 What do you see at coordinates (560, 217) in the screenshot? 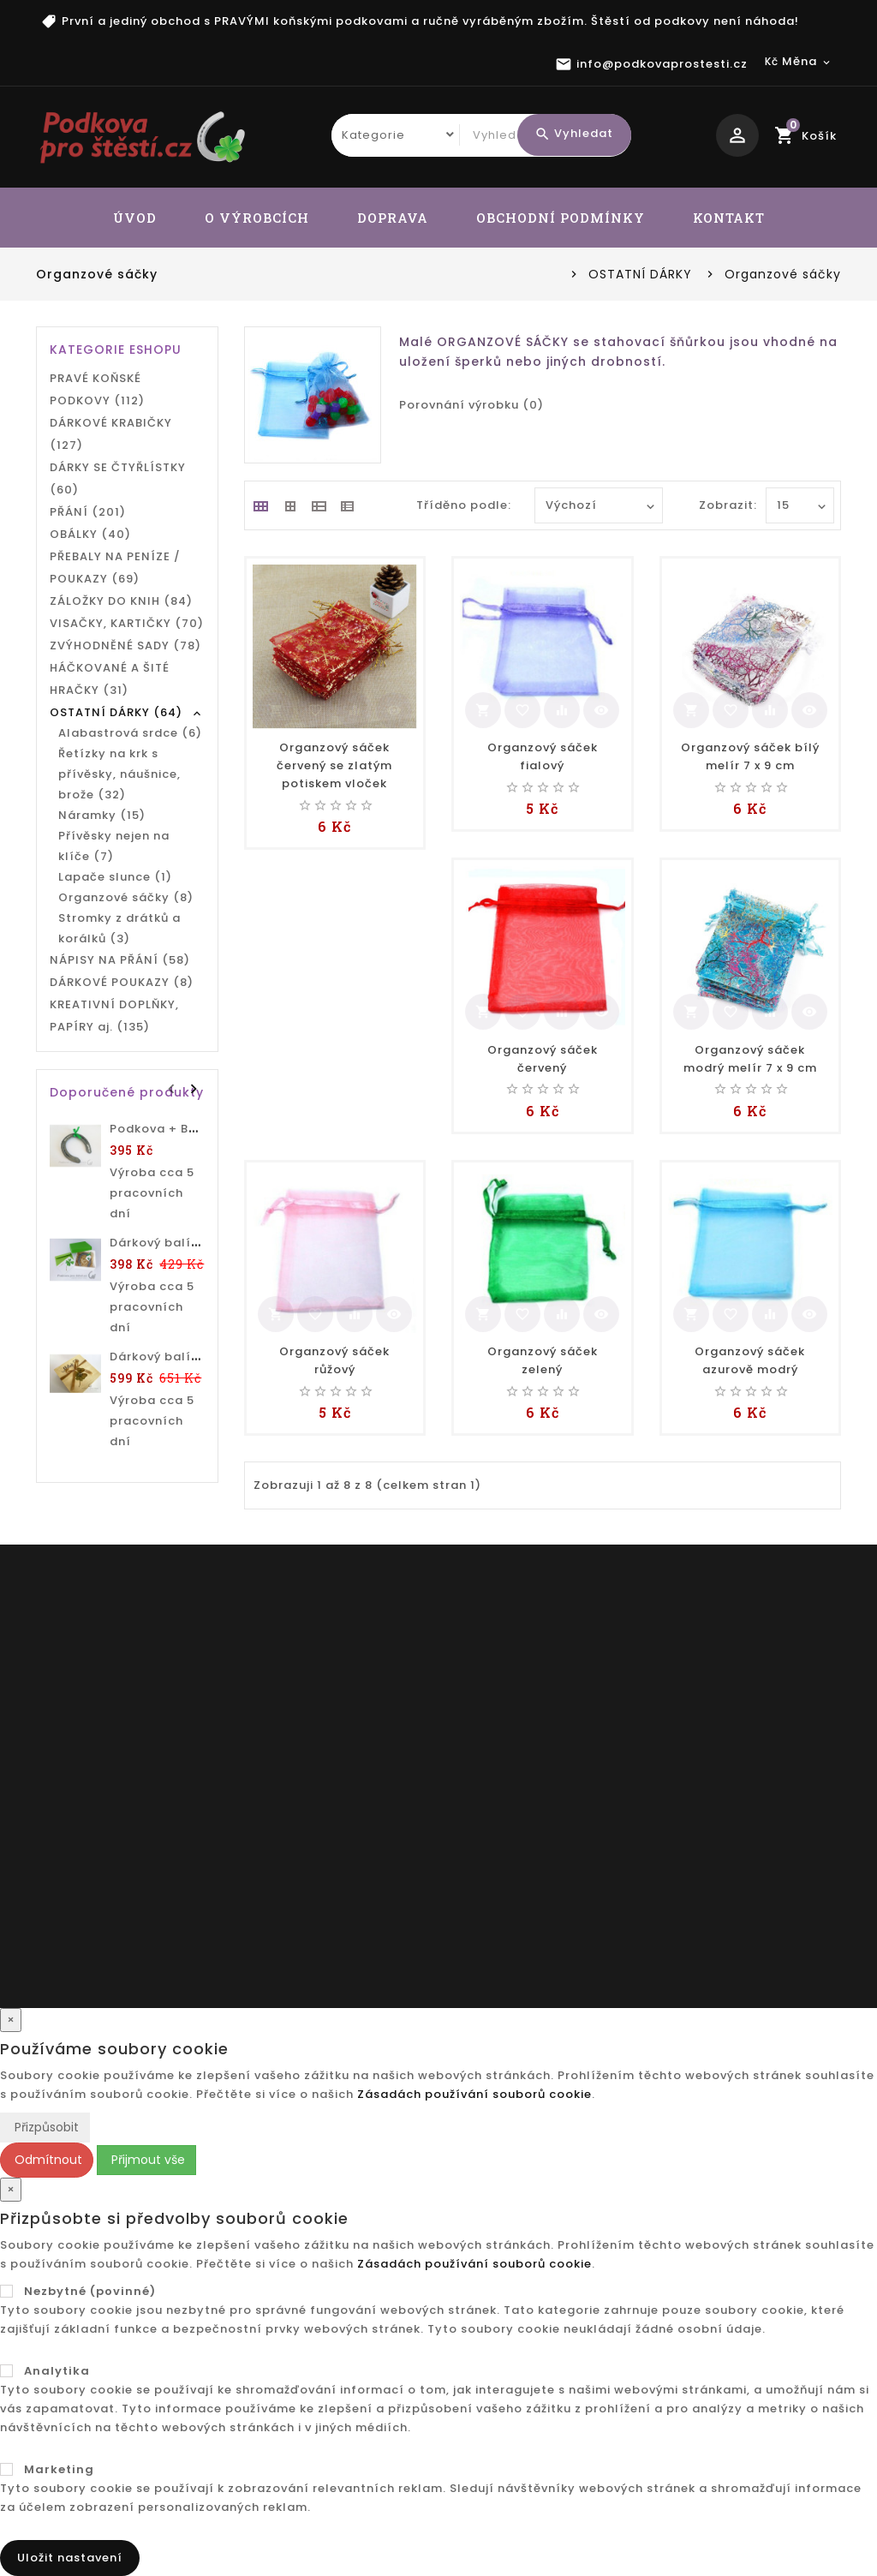
I see `OBCHODNÍ PODMÍNKY` at bounding box center [560, 217].